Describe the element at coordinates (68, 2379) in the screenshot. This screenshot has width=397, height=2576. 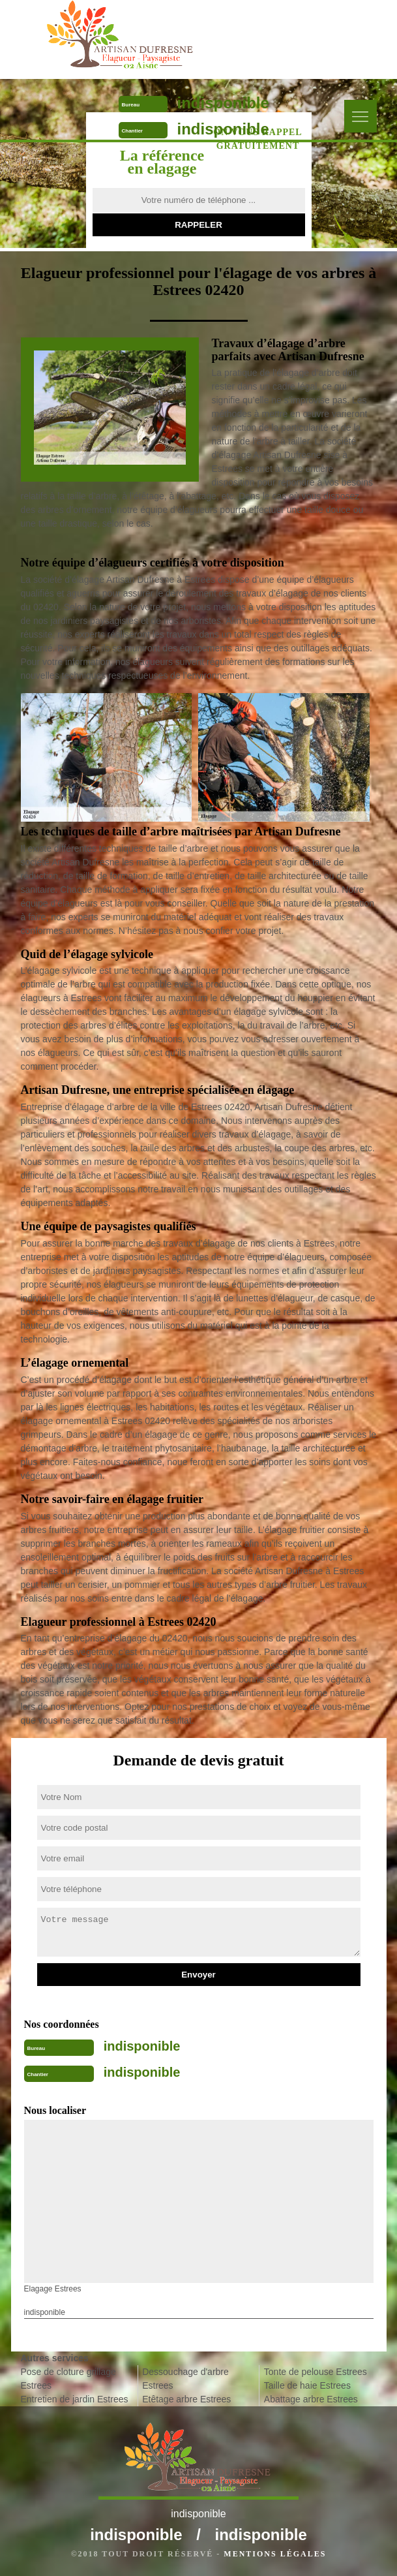
I see `Pose de cloture grillage Estrees` at that location.